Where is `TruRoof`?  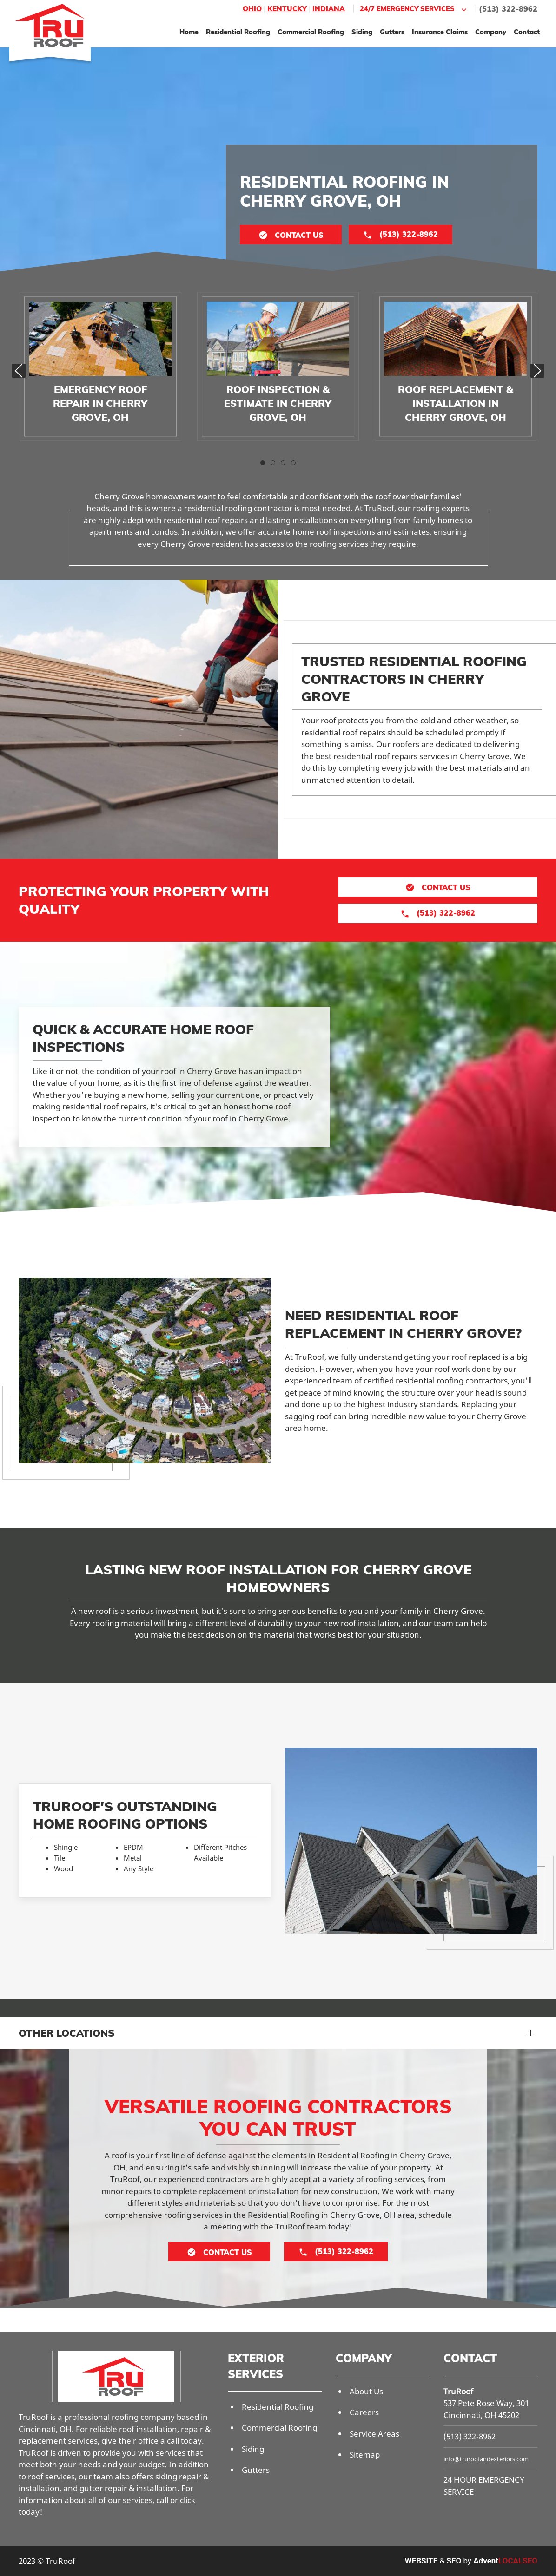 TruRoof is located at coordinates (458, 2391).